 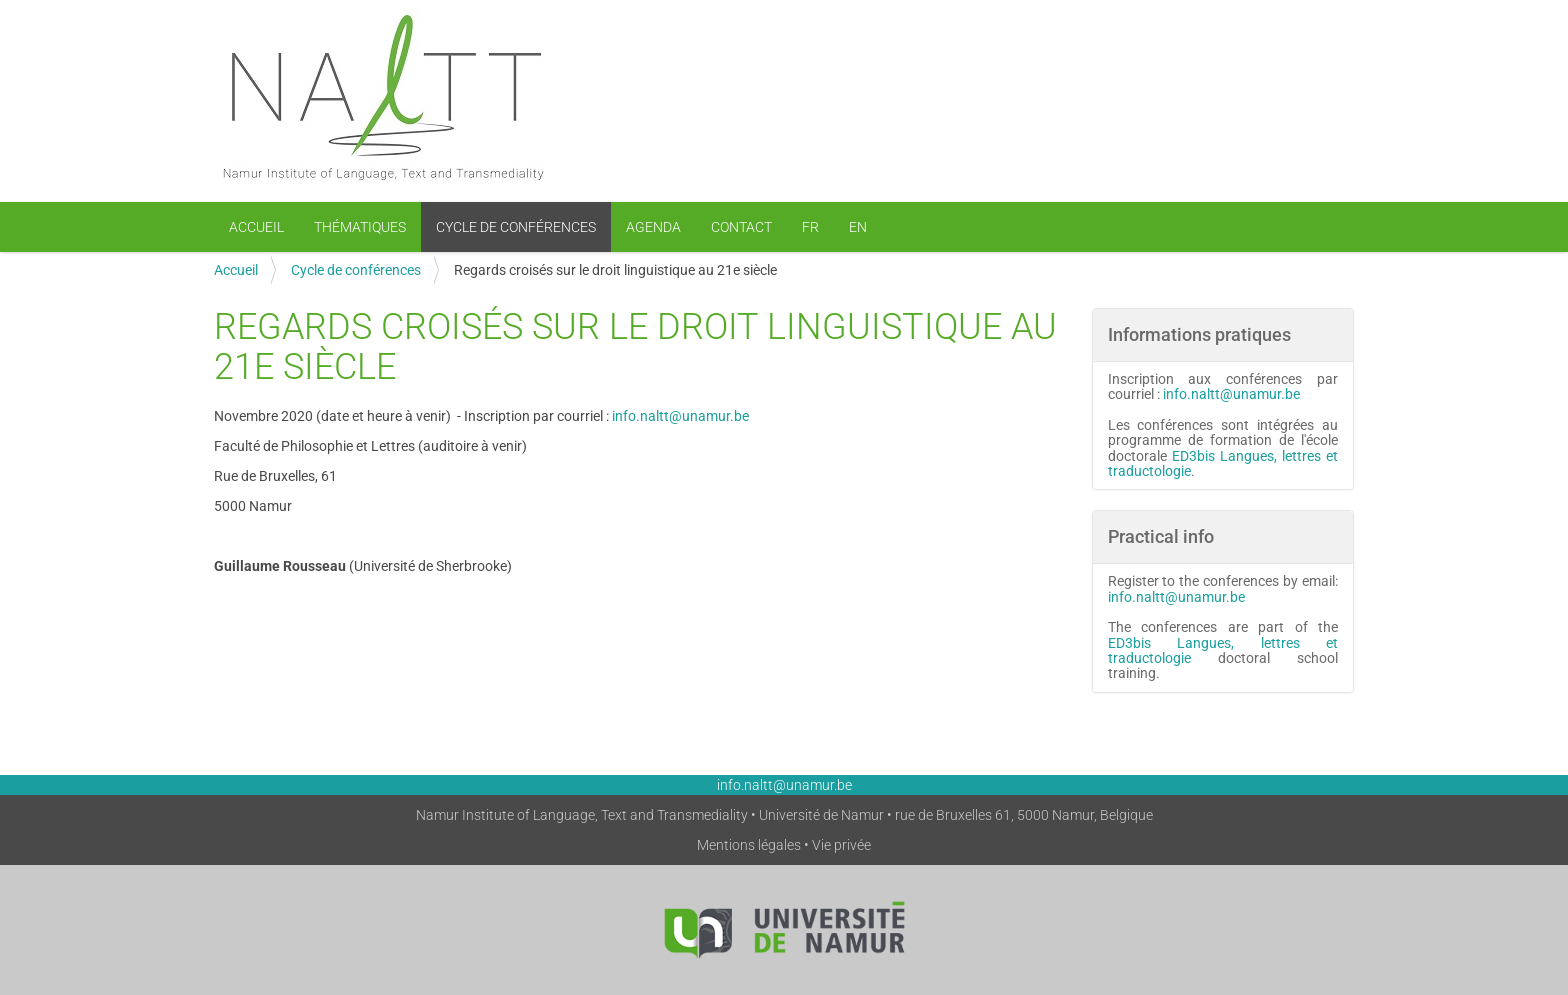 I want to click on Vie privée, so click(x=841, y=845).